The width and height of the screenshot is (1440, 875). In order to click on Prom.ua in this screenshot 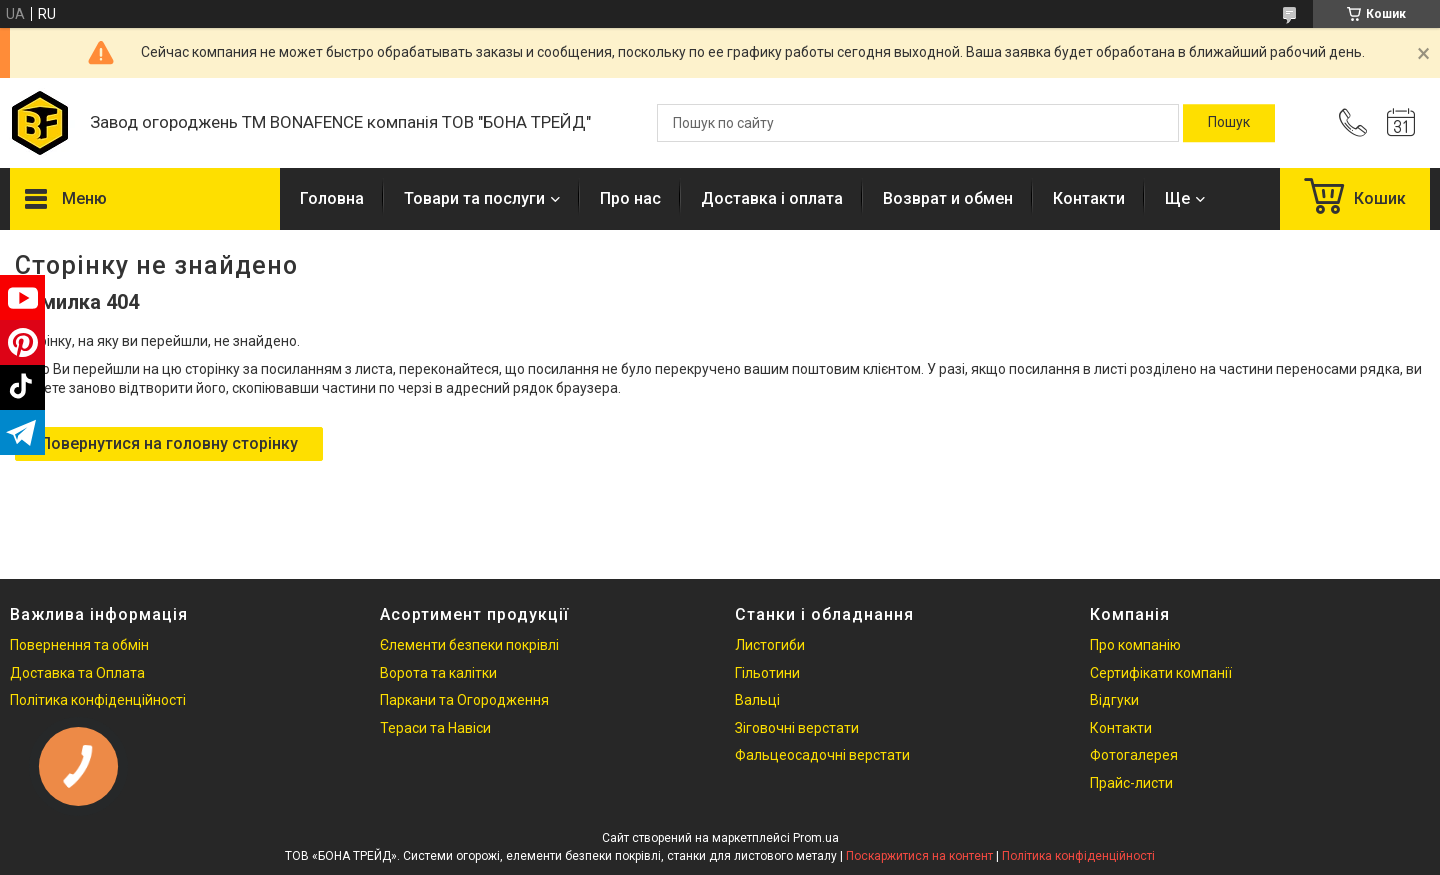, I will do `click(816, 838)`.